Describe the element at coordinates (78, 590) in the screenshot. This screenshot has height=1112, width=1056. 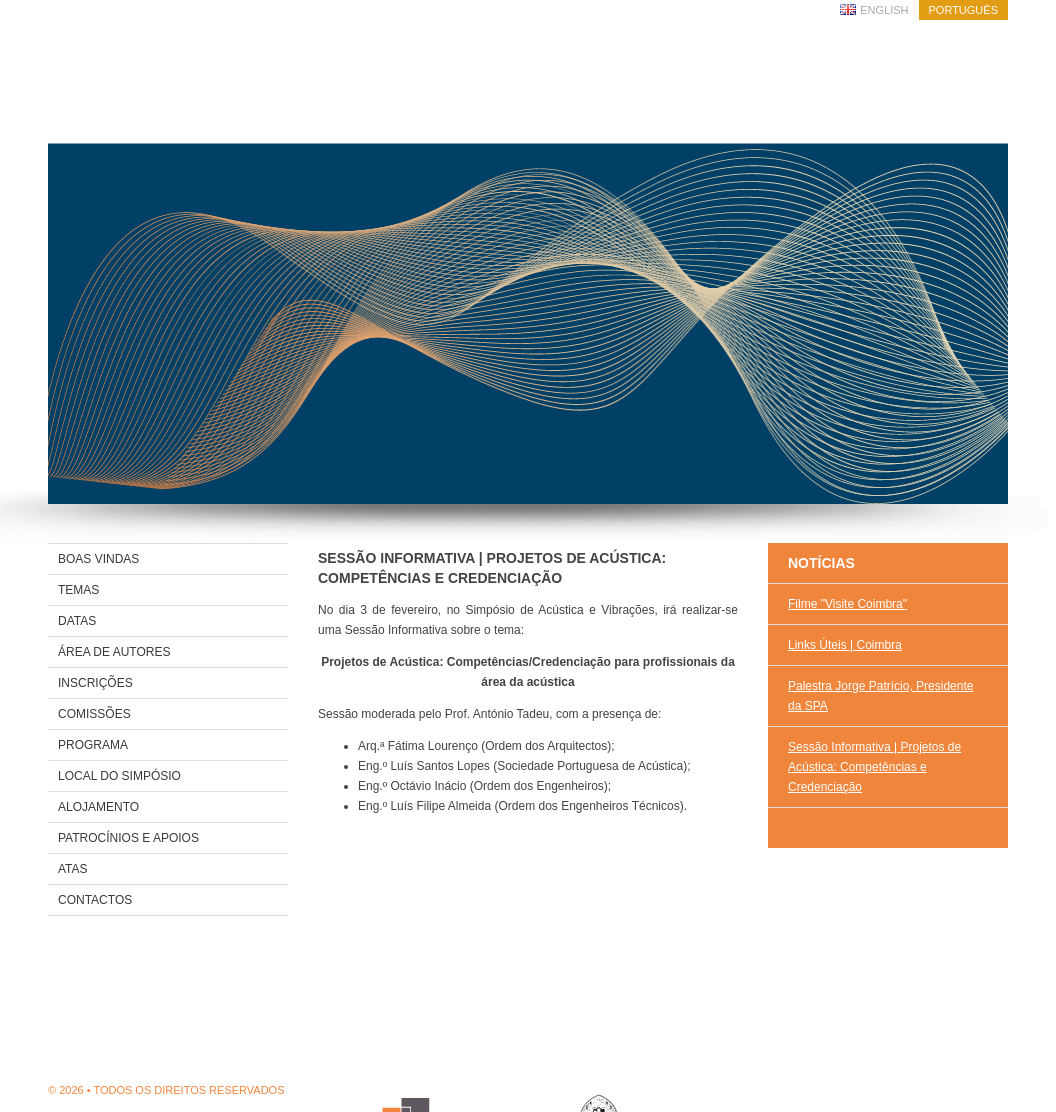
I see `Temas` at that location.